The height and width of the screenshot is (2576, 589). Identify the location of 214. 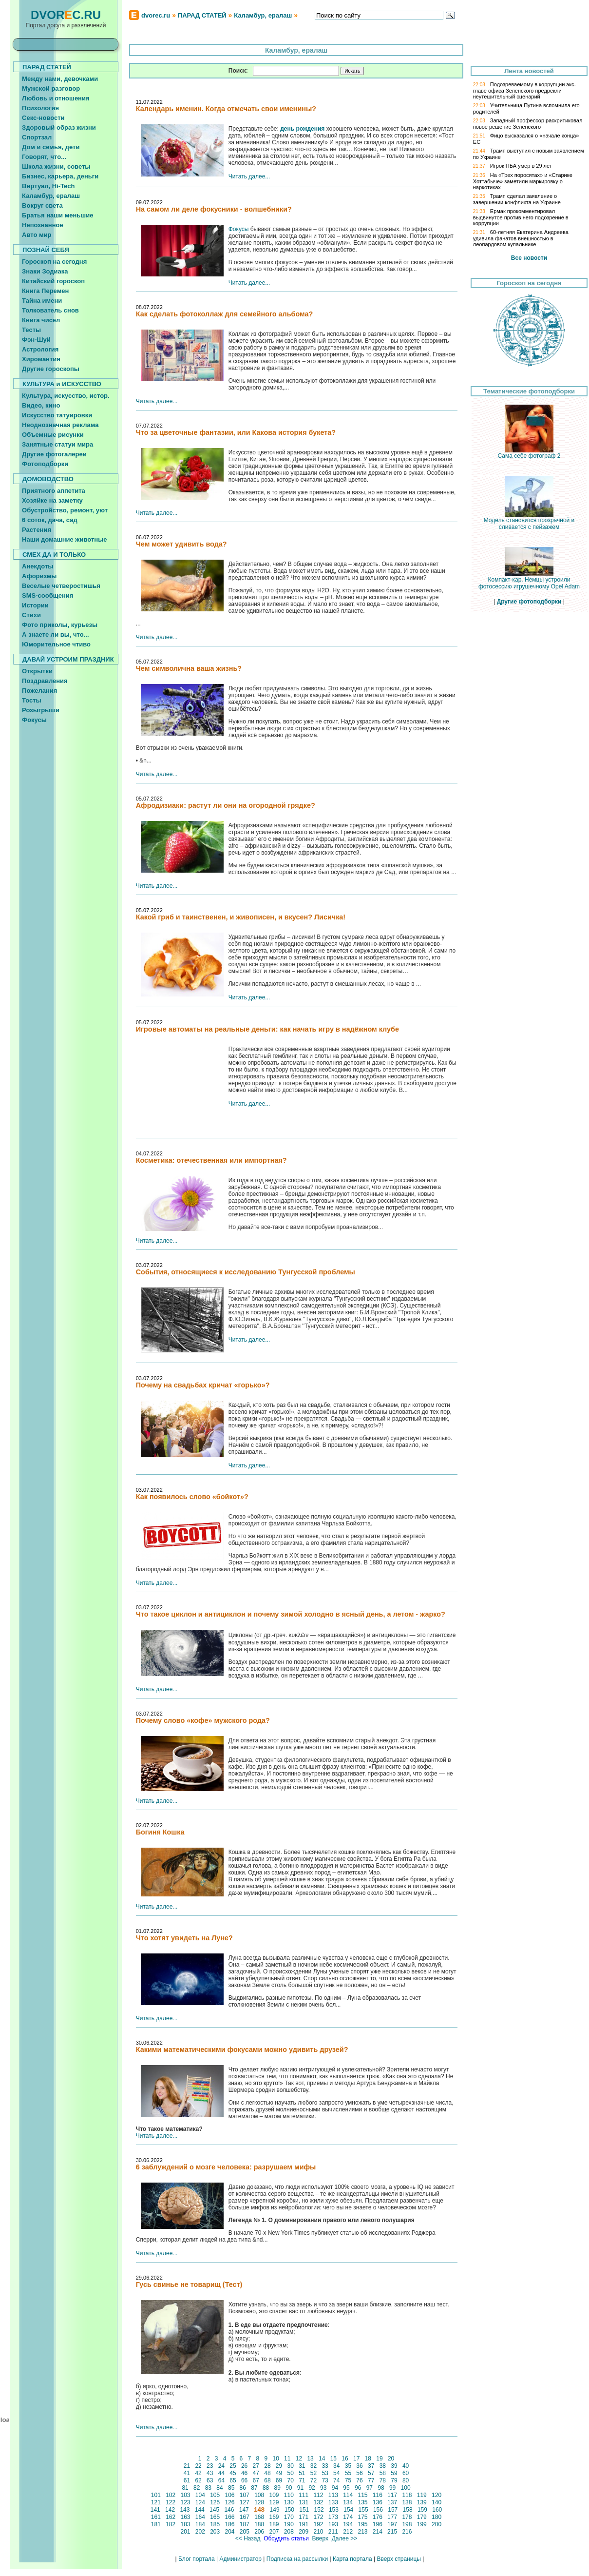
(377, 2531).